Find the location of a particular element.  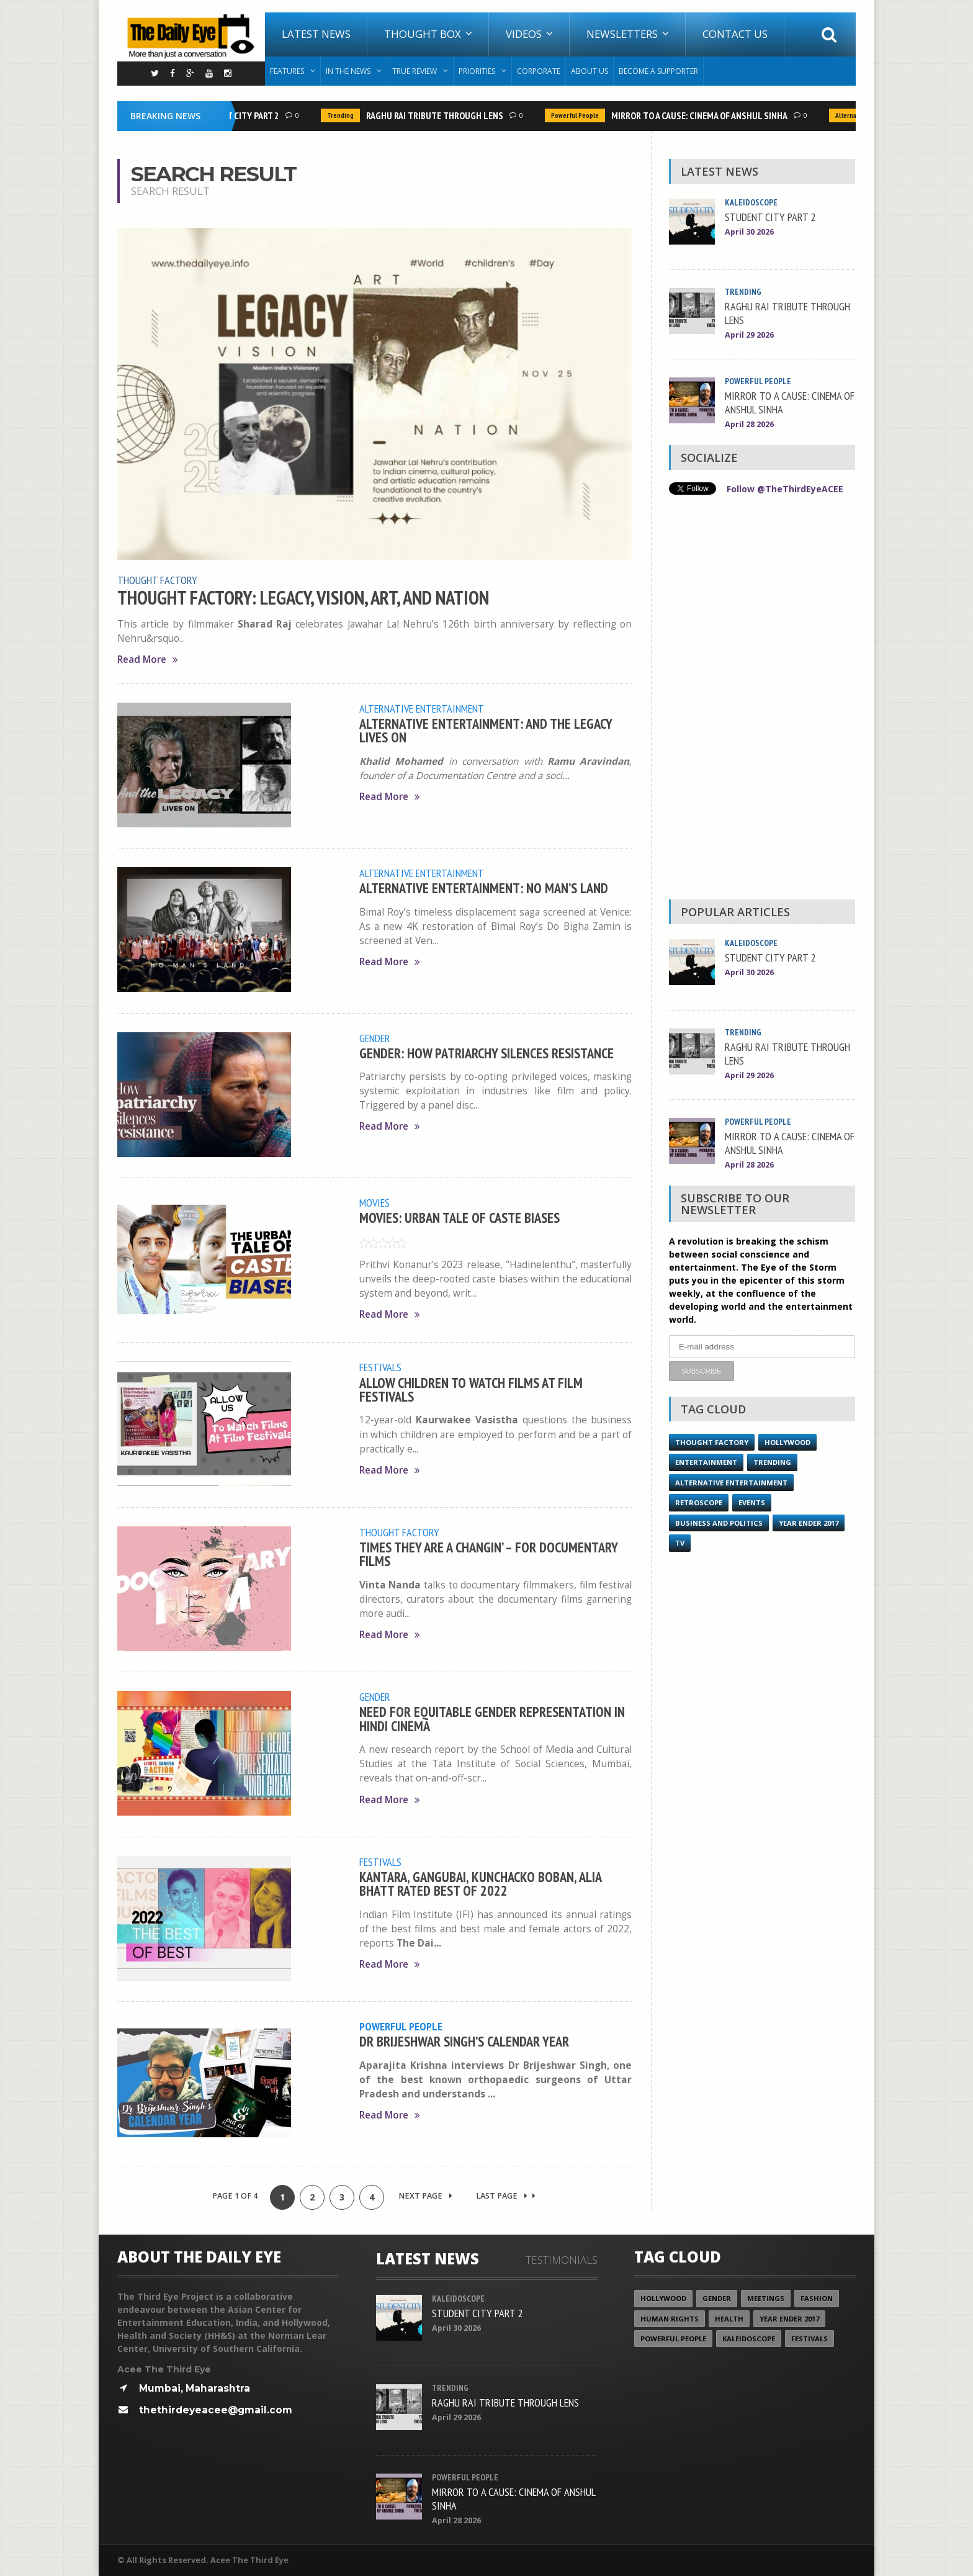

Events is located at coordinates (751, 1501).